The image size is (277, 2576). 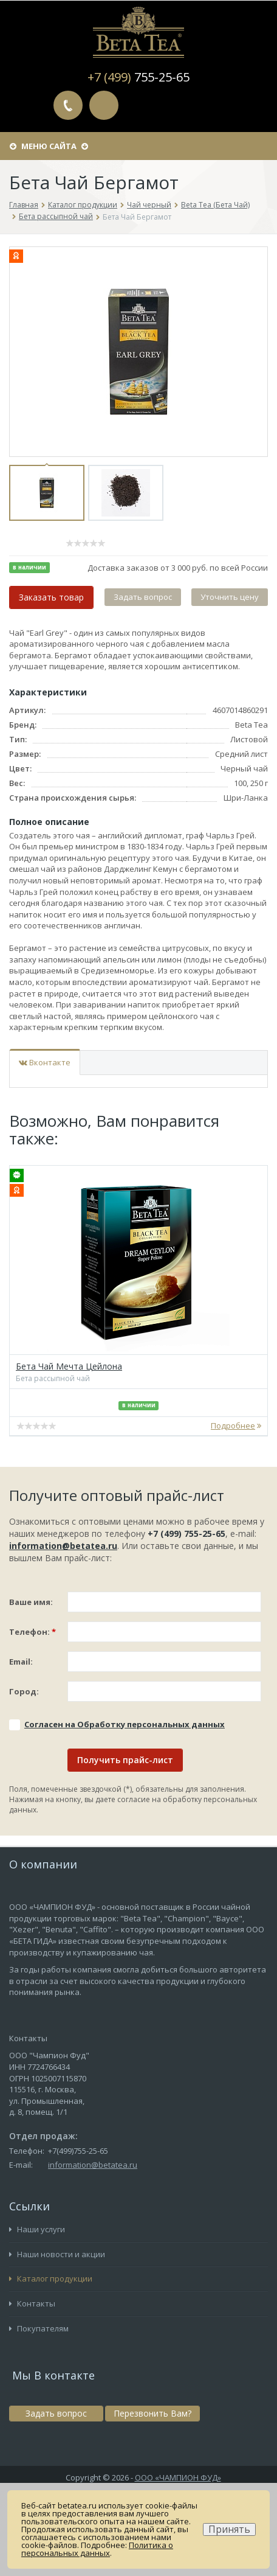 What do you see at coordinates (32, 1631) in the screenshot?
I see `Телефон:` at bounding box center [32, 1631].